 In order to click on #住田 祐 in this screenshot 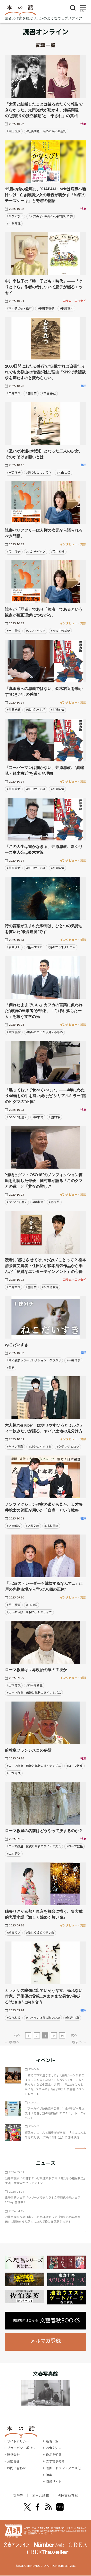, I will do `click(31, 393)`.